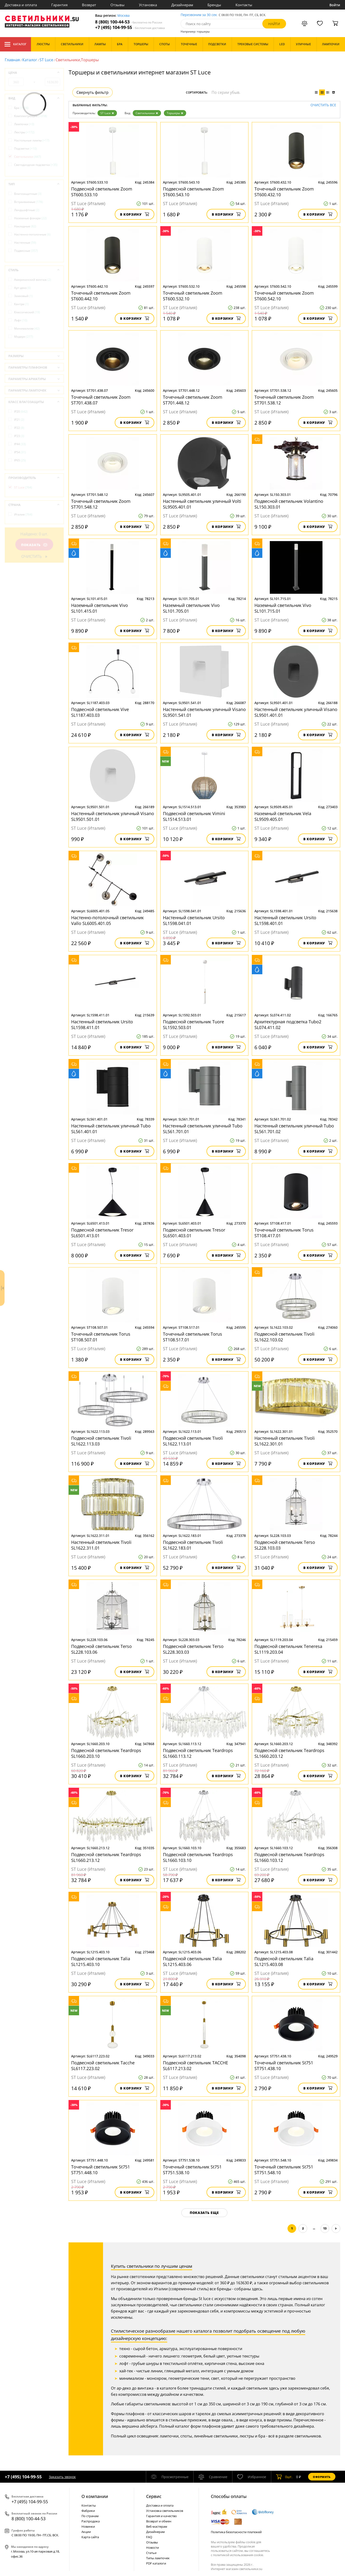 The height and width of the screenshot is (2576, 345). I want to click on Настенный светильник Ursito SL1598.401.01, so click(285, 920).